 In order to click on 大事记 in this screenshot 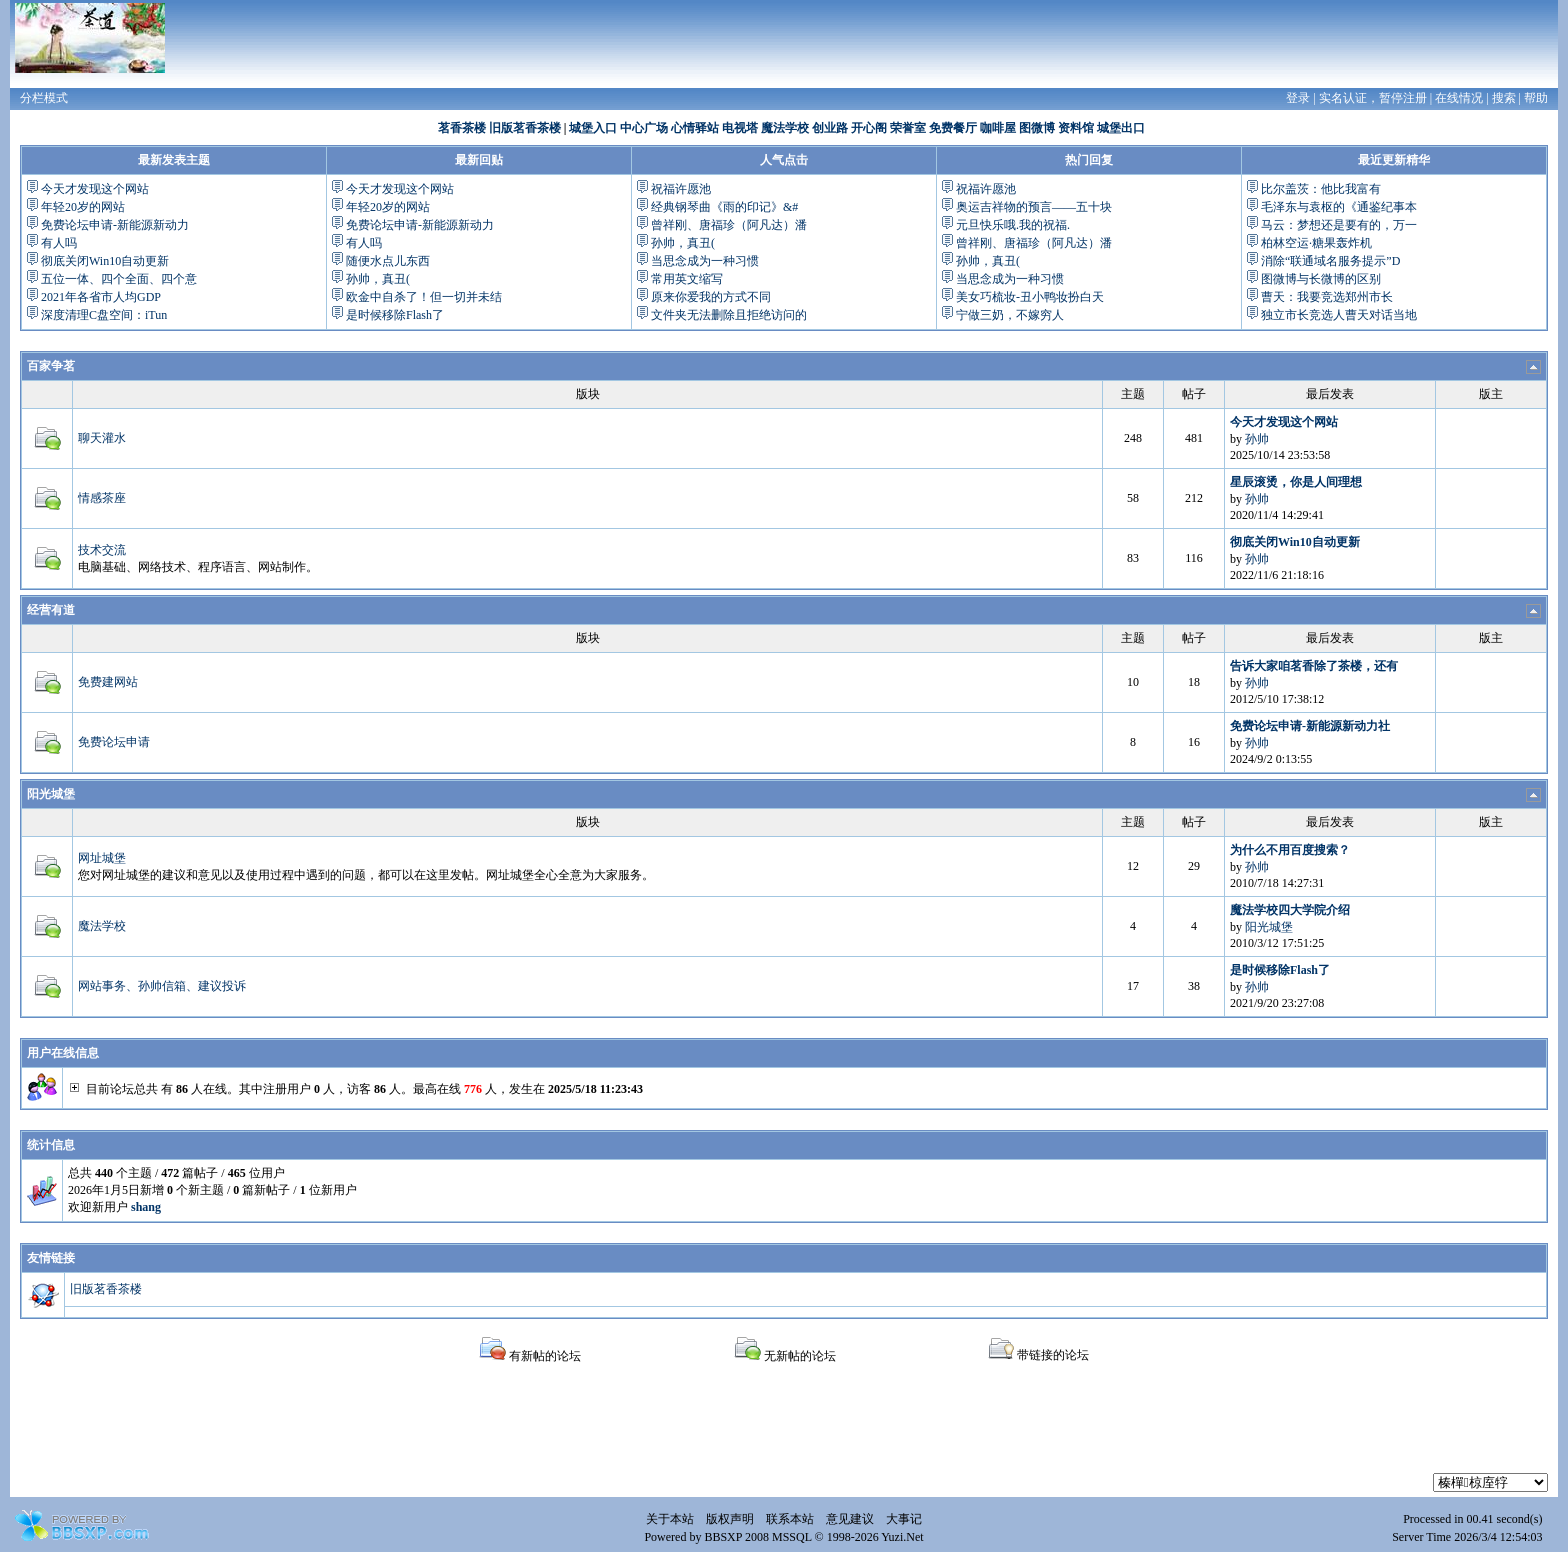, I will do `click(904, 1519)`.